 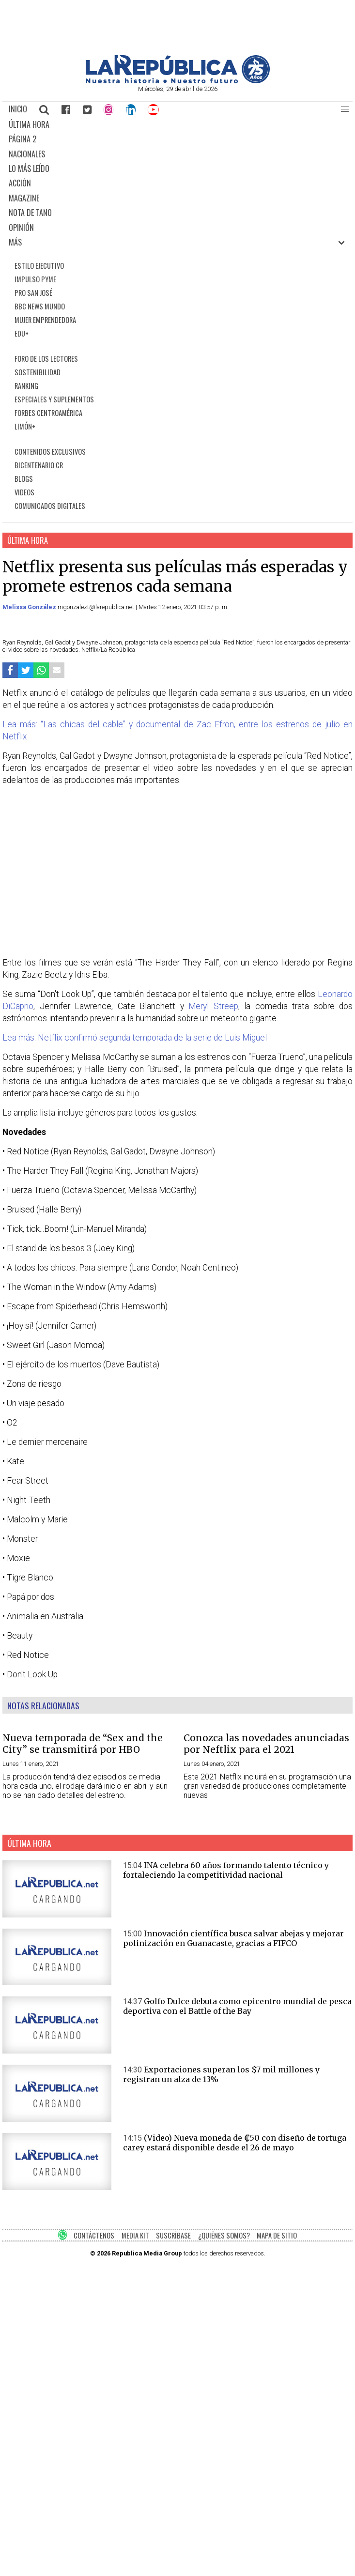 What do you see at coordinates (39, 266) in the screenshot?
I see `ESTILO EJECUTIVO` at bounding box center [39, 266].